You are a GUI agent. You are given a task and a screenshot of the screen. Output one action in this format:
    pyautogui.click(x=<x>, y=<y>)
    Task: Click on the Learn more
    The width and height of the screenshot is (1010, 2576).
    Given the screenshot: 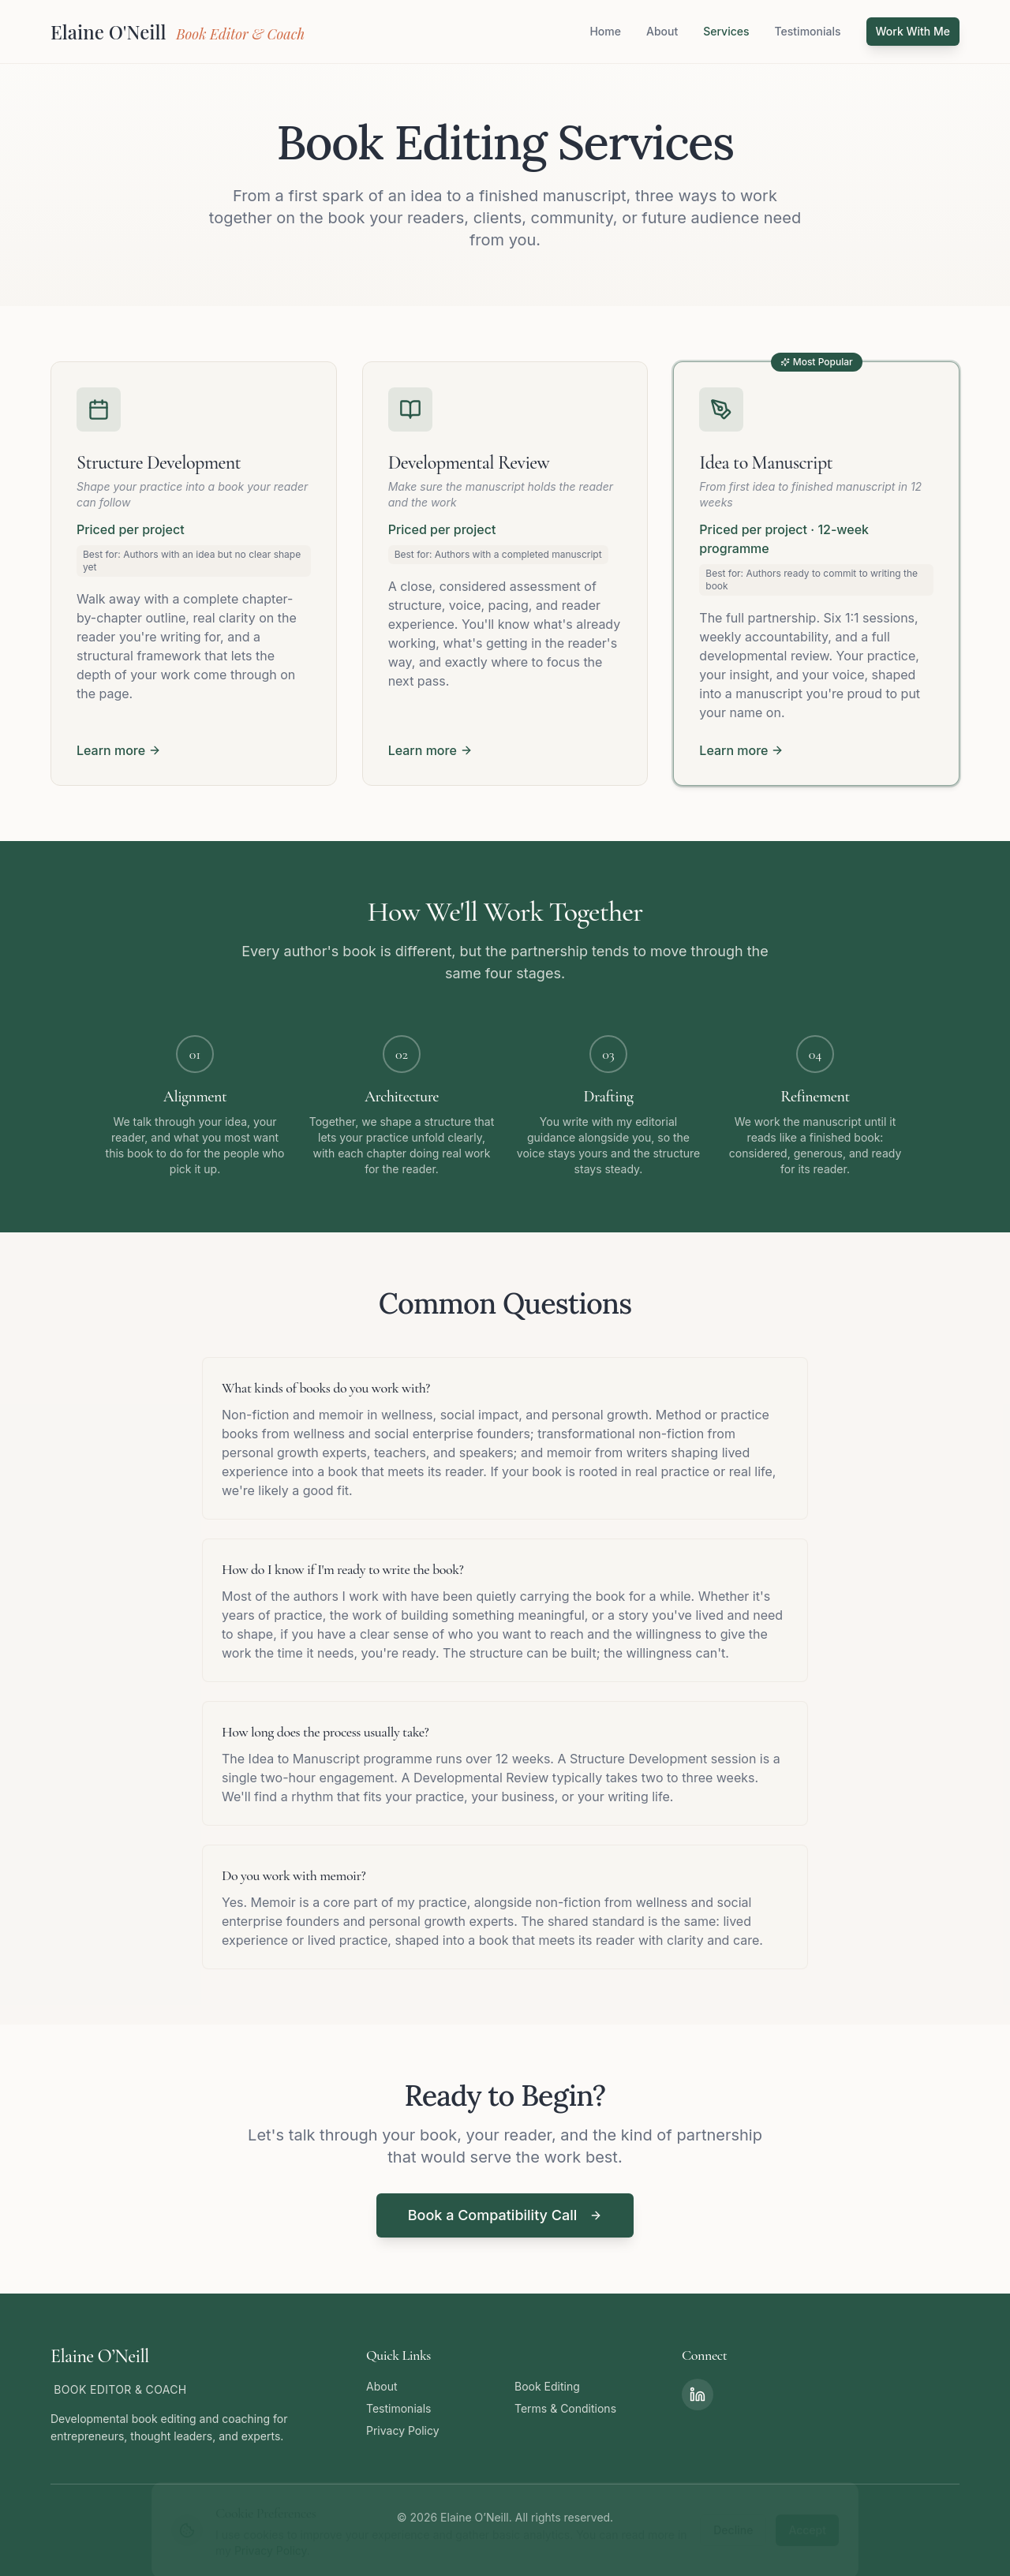 What is the action you would take?
    pyautogui.click(x=119, y=750)
    